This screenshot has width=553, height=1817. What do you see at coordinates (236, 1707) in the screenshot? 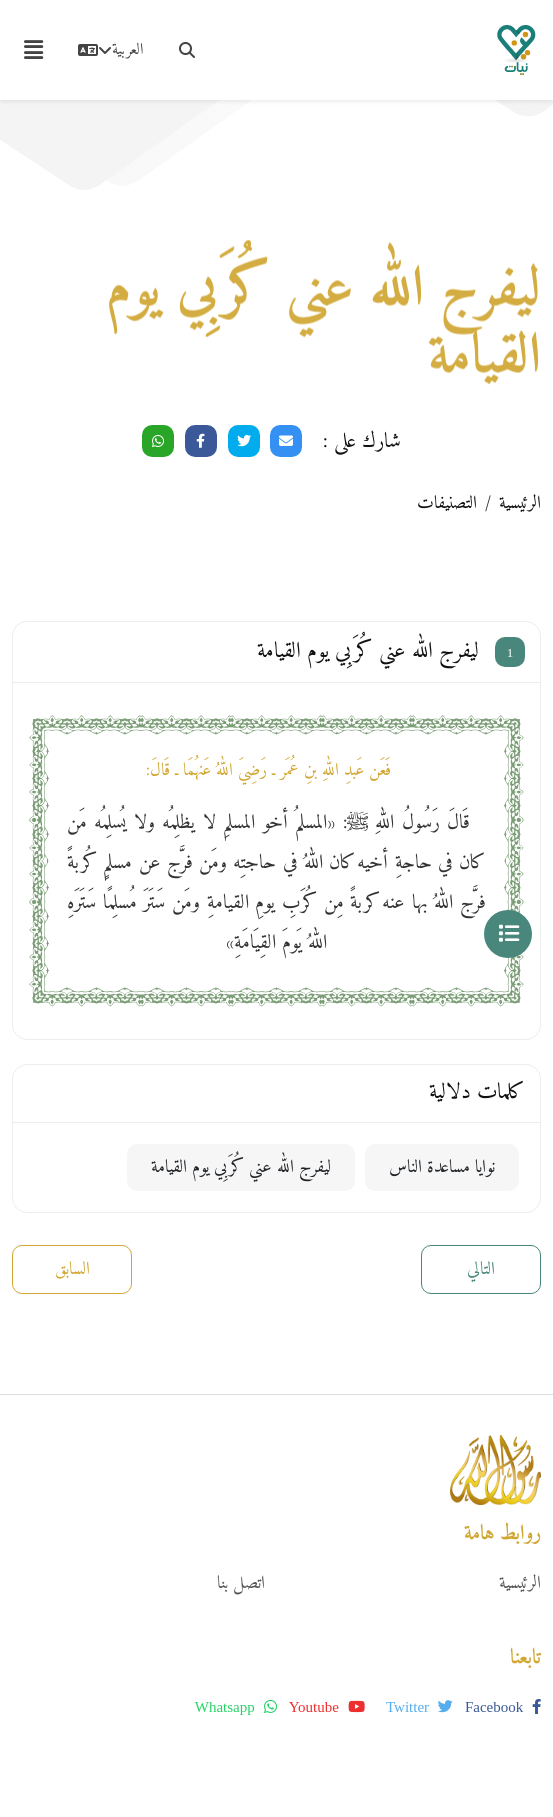
I see `whatsapp` at bounding box center [236, 1707].